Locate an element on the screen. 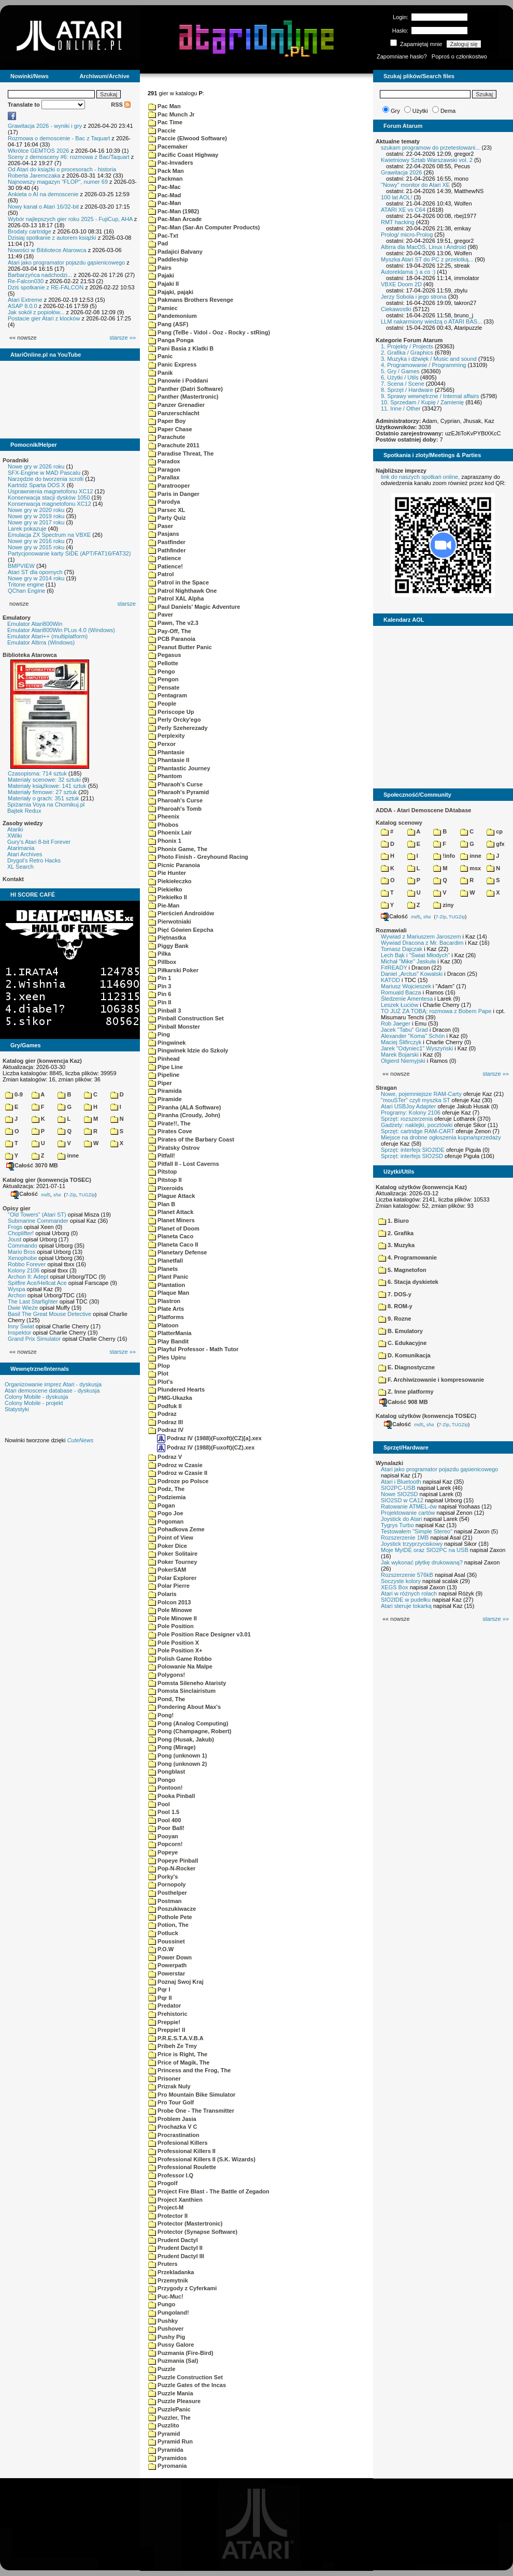 This screenshot has height=2576, width=513. Emulator Atari800Win PLus 4.0 (Windows) is located at coordinates (61, 630).